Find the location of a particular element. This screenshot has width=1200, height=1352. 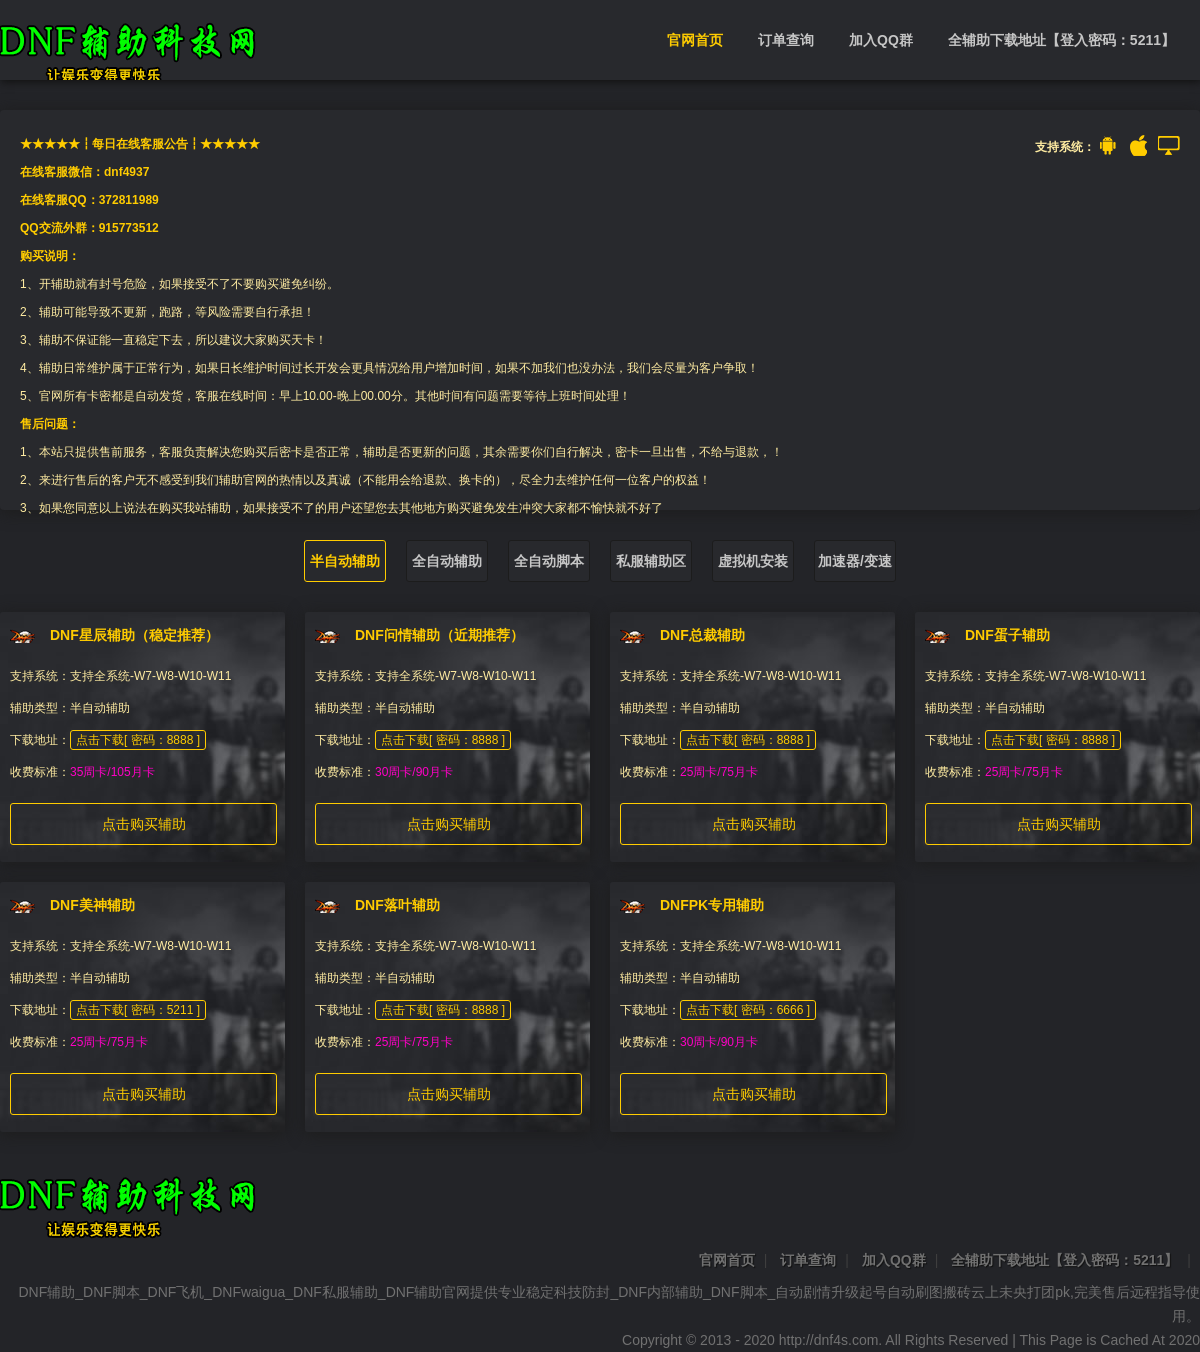

订单查询 is located at coordinates (786, 40).